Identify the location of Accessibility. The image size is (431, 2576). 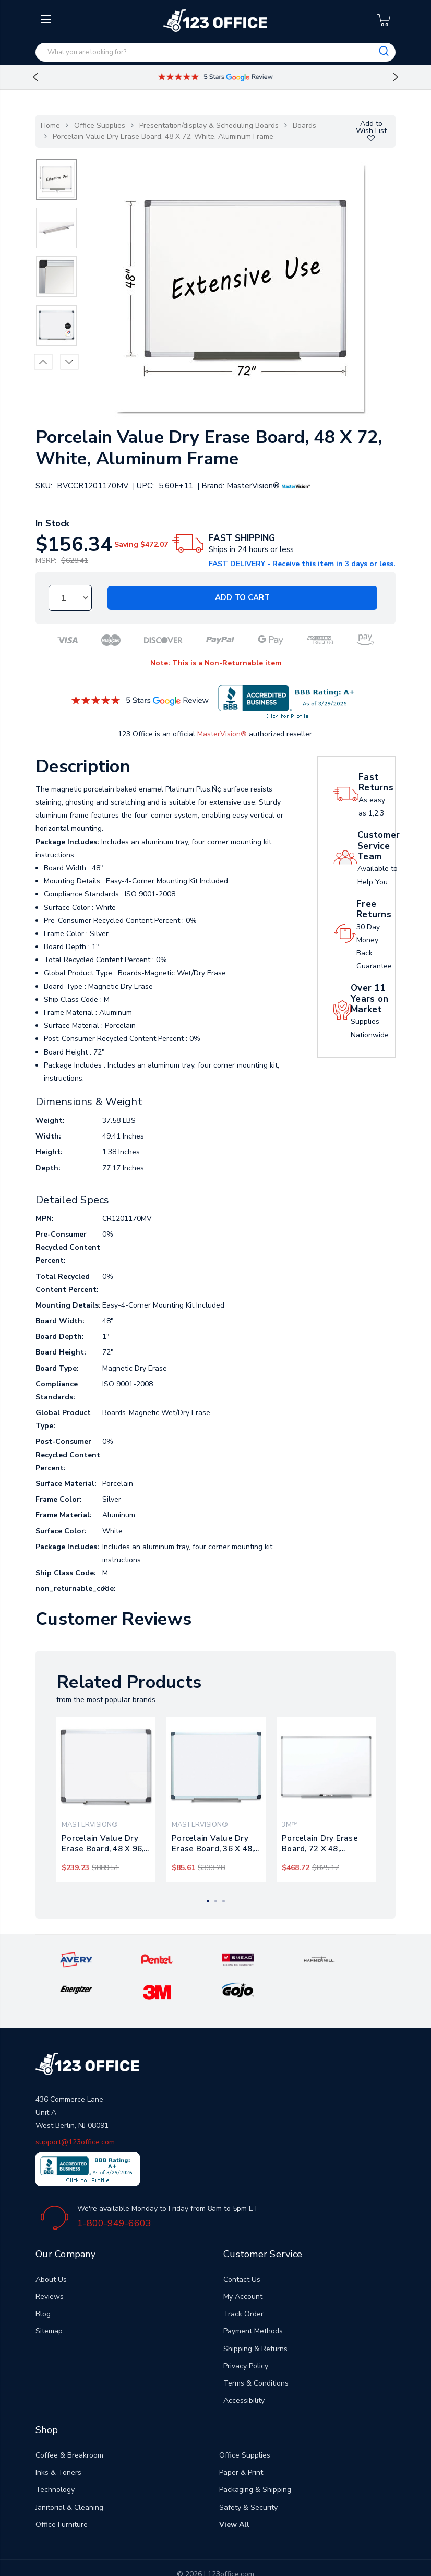
(244, 2368).